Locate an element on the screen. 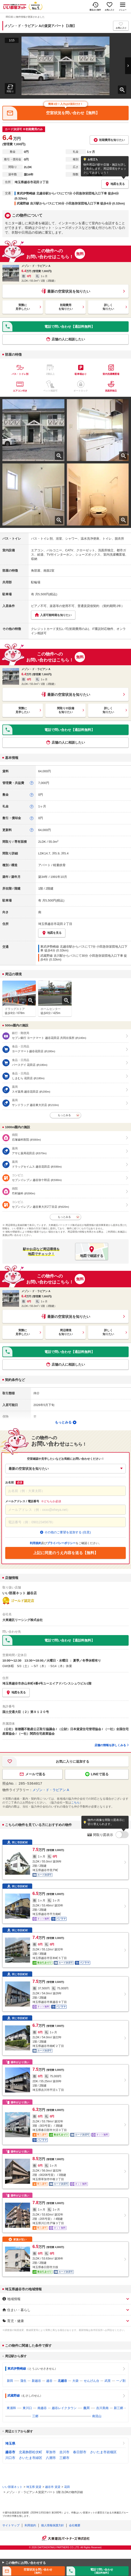 This screenshot has height=2576, width=131. 店舗の情報を詳しくみる is located at coordinates (110, 1745).